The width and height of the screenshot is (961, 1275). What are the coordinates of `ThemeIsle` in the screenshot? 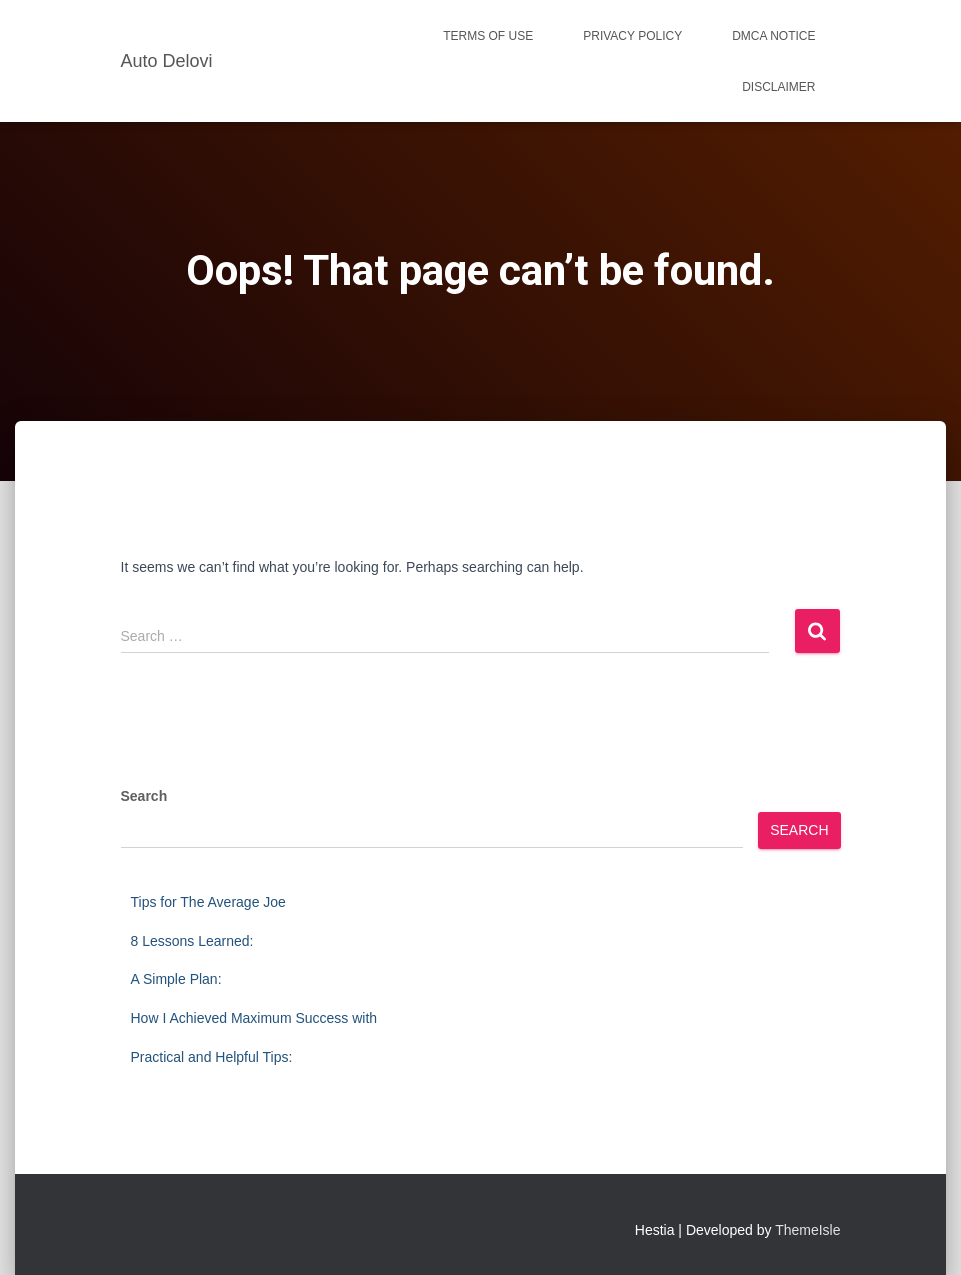 It's located at (807, 1230).